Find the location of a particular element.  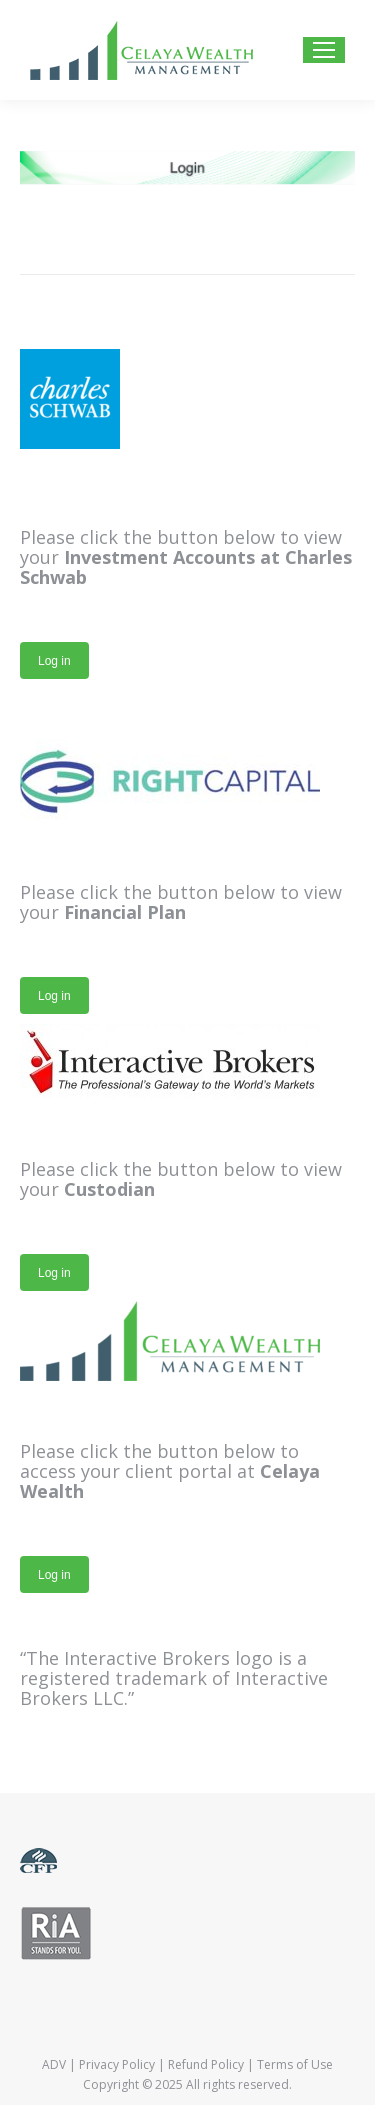

Terms of Use is located at coordinates (295, 2064).